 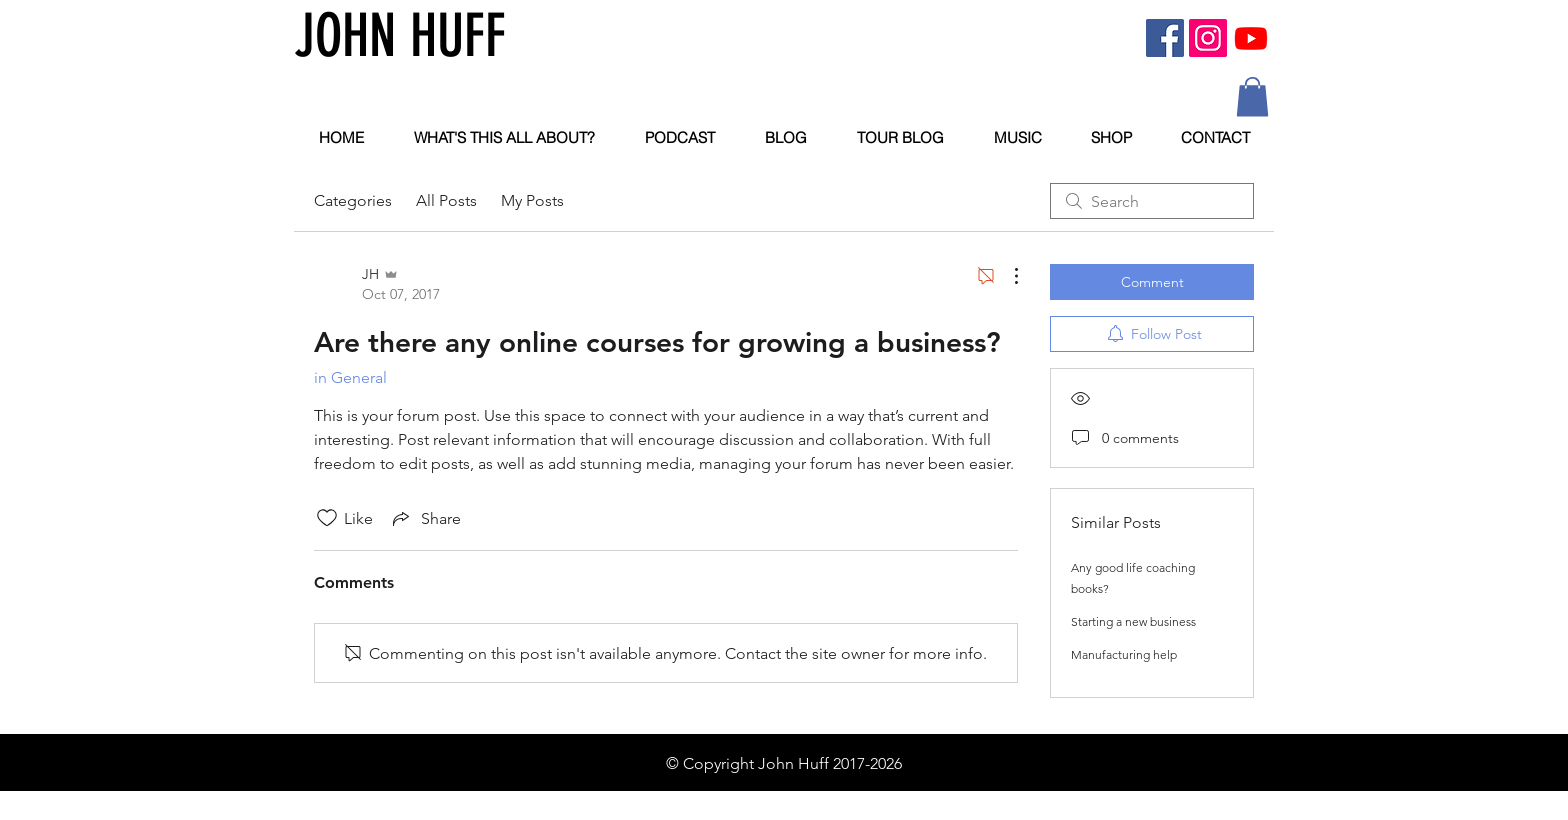 I want to click on [Share via link], so click(x=425, y=518).